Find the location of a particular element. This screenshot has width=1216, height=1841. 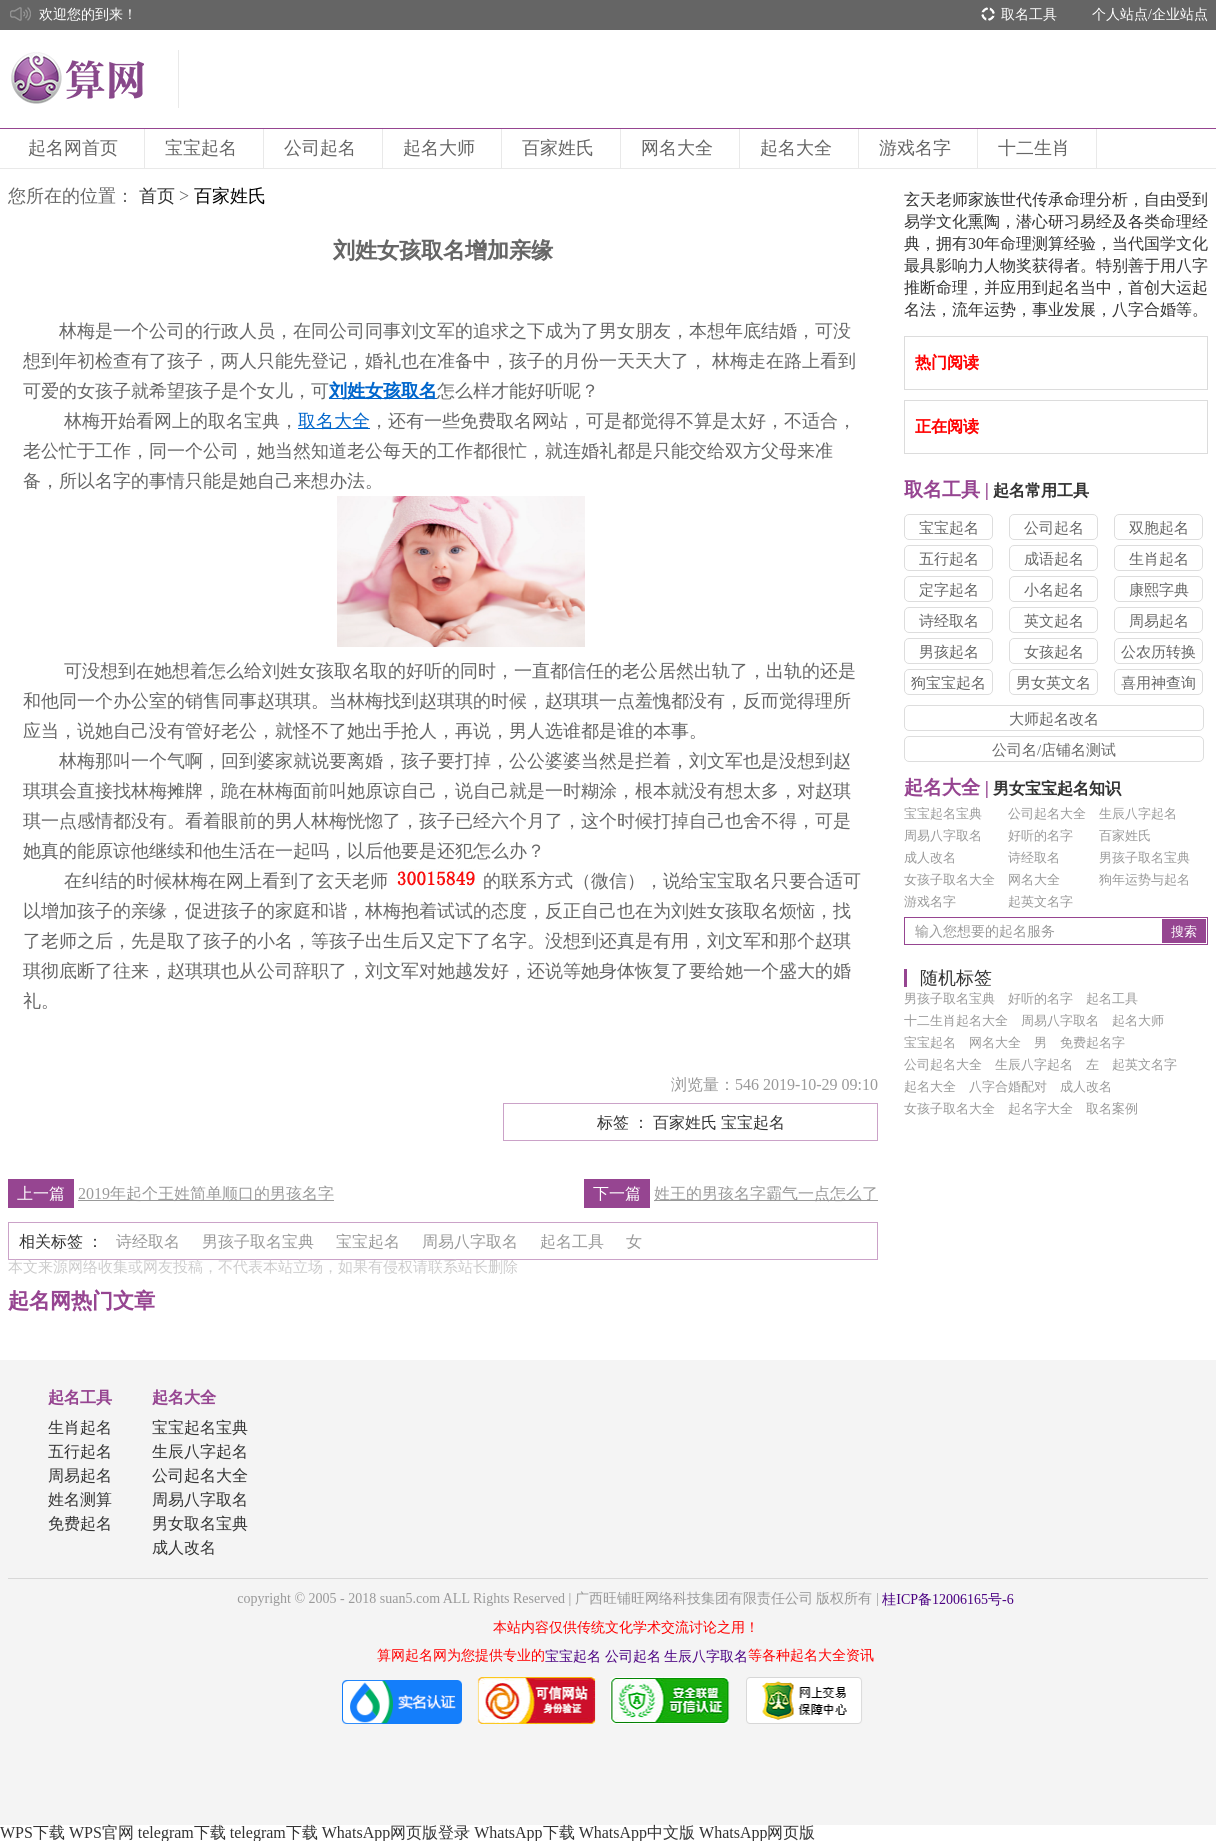

WPS官网 is located at coordinates (101, 1832).